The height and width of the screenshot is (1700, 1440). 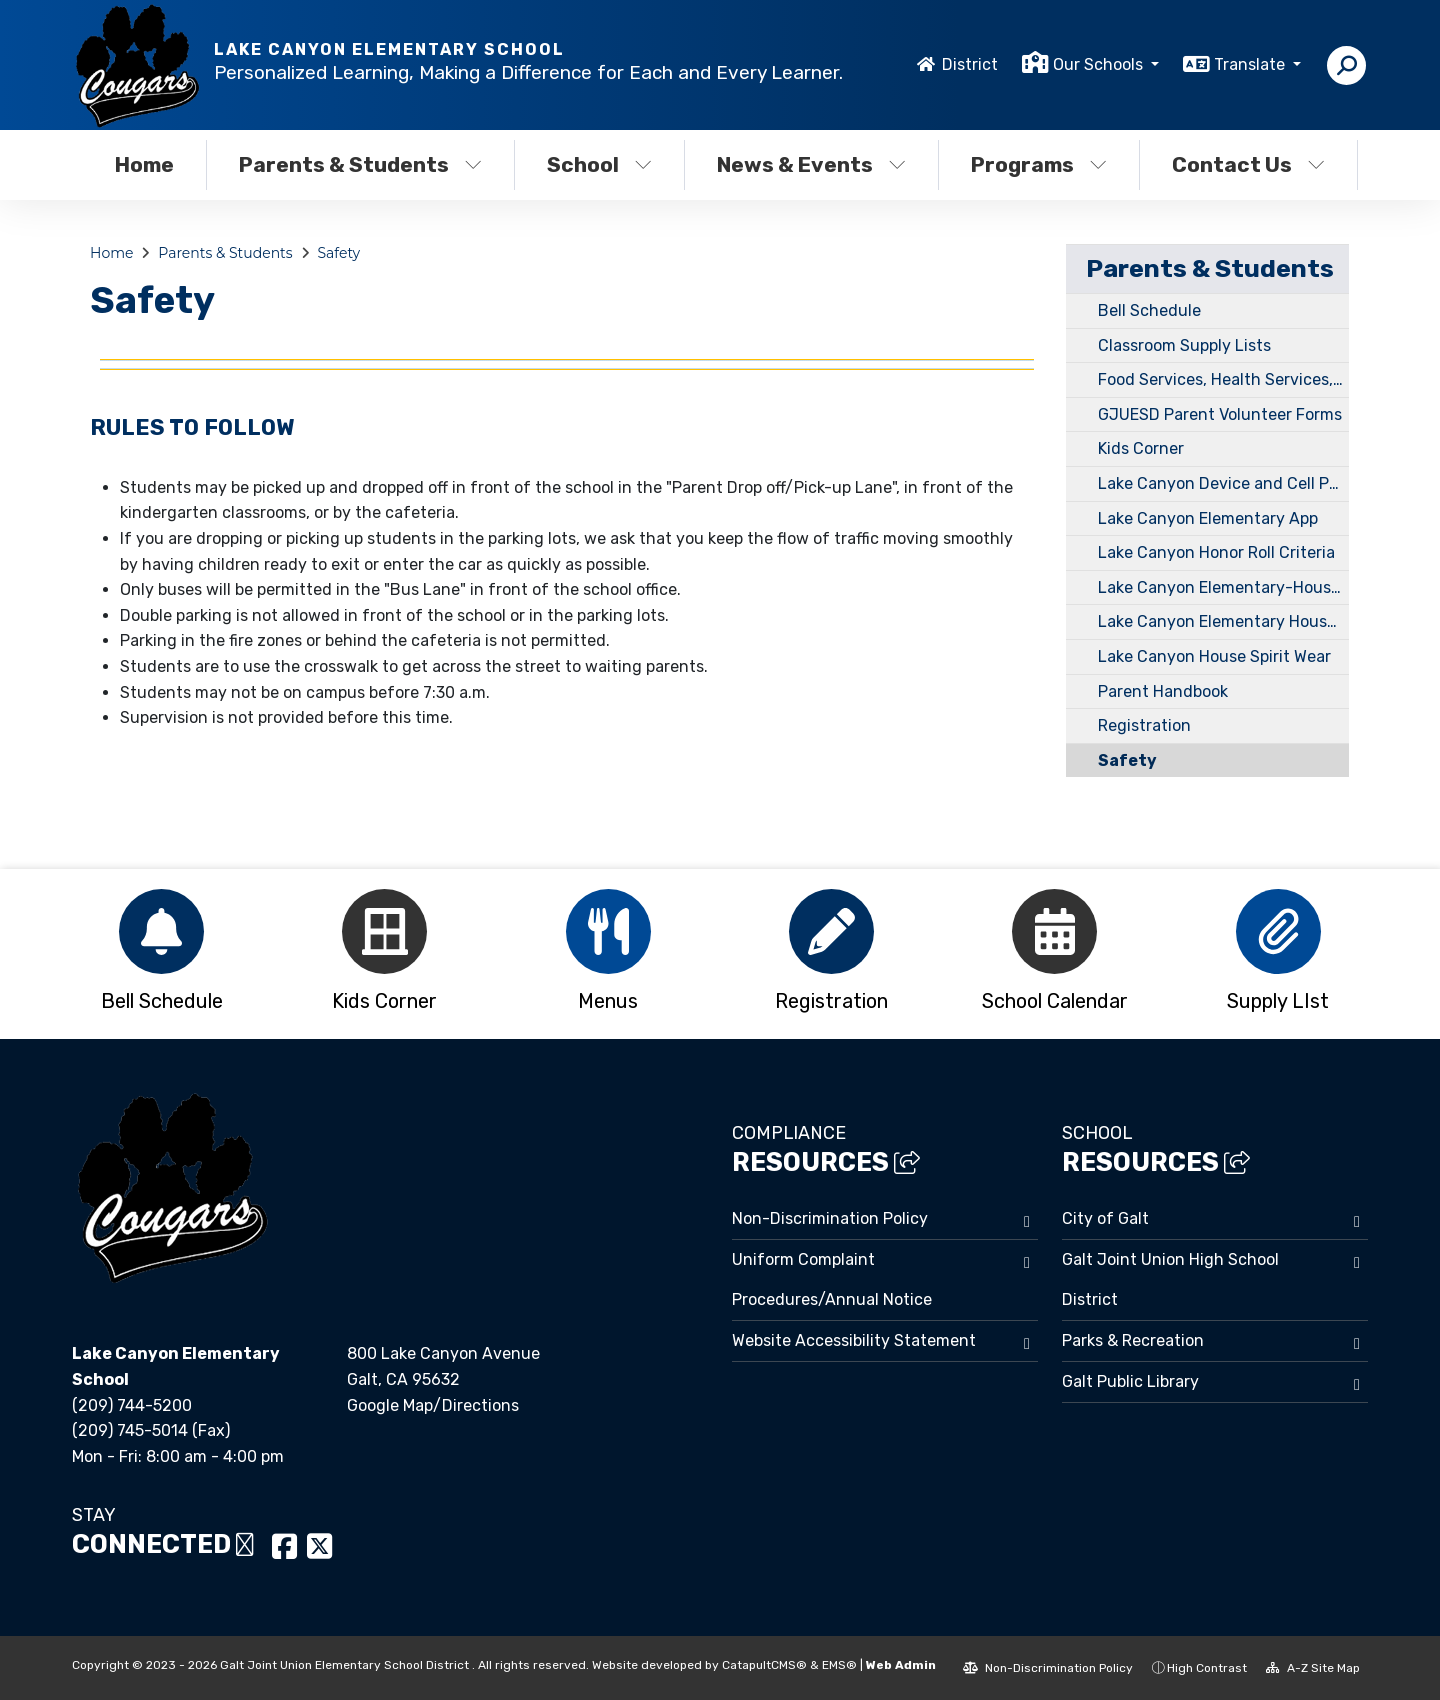 I want to click on Lake Canyon Elementary App, so click(x=1208, y=518).